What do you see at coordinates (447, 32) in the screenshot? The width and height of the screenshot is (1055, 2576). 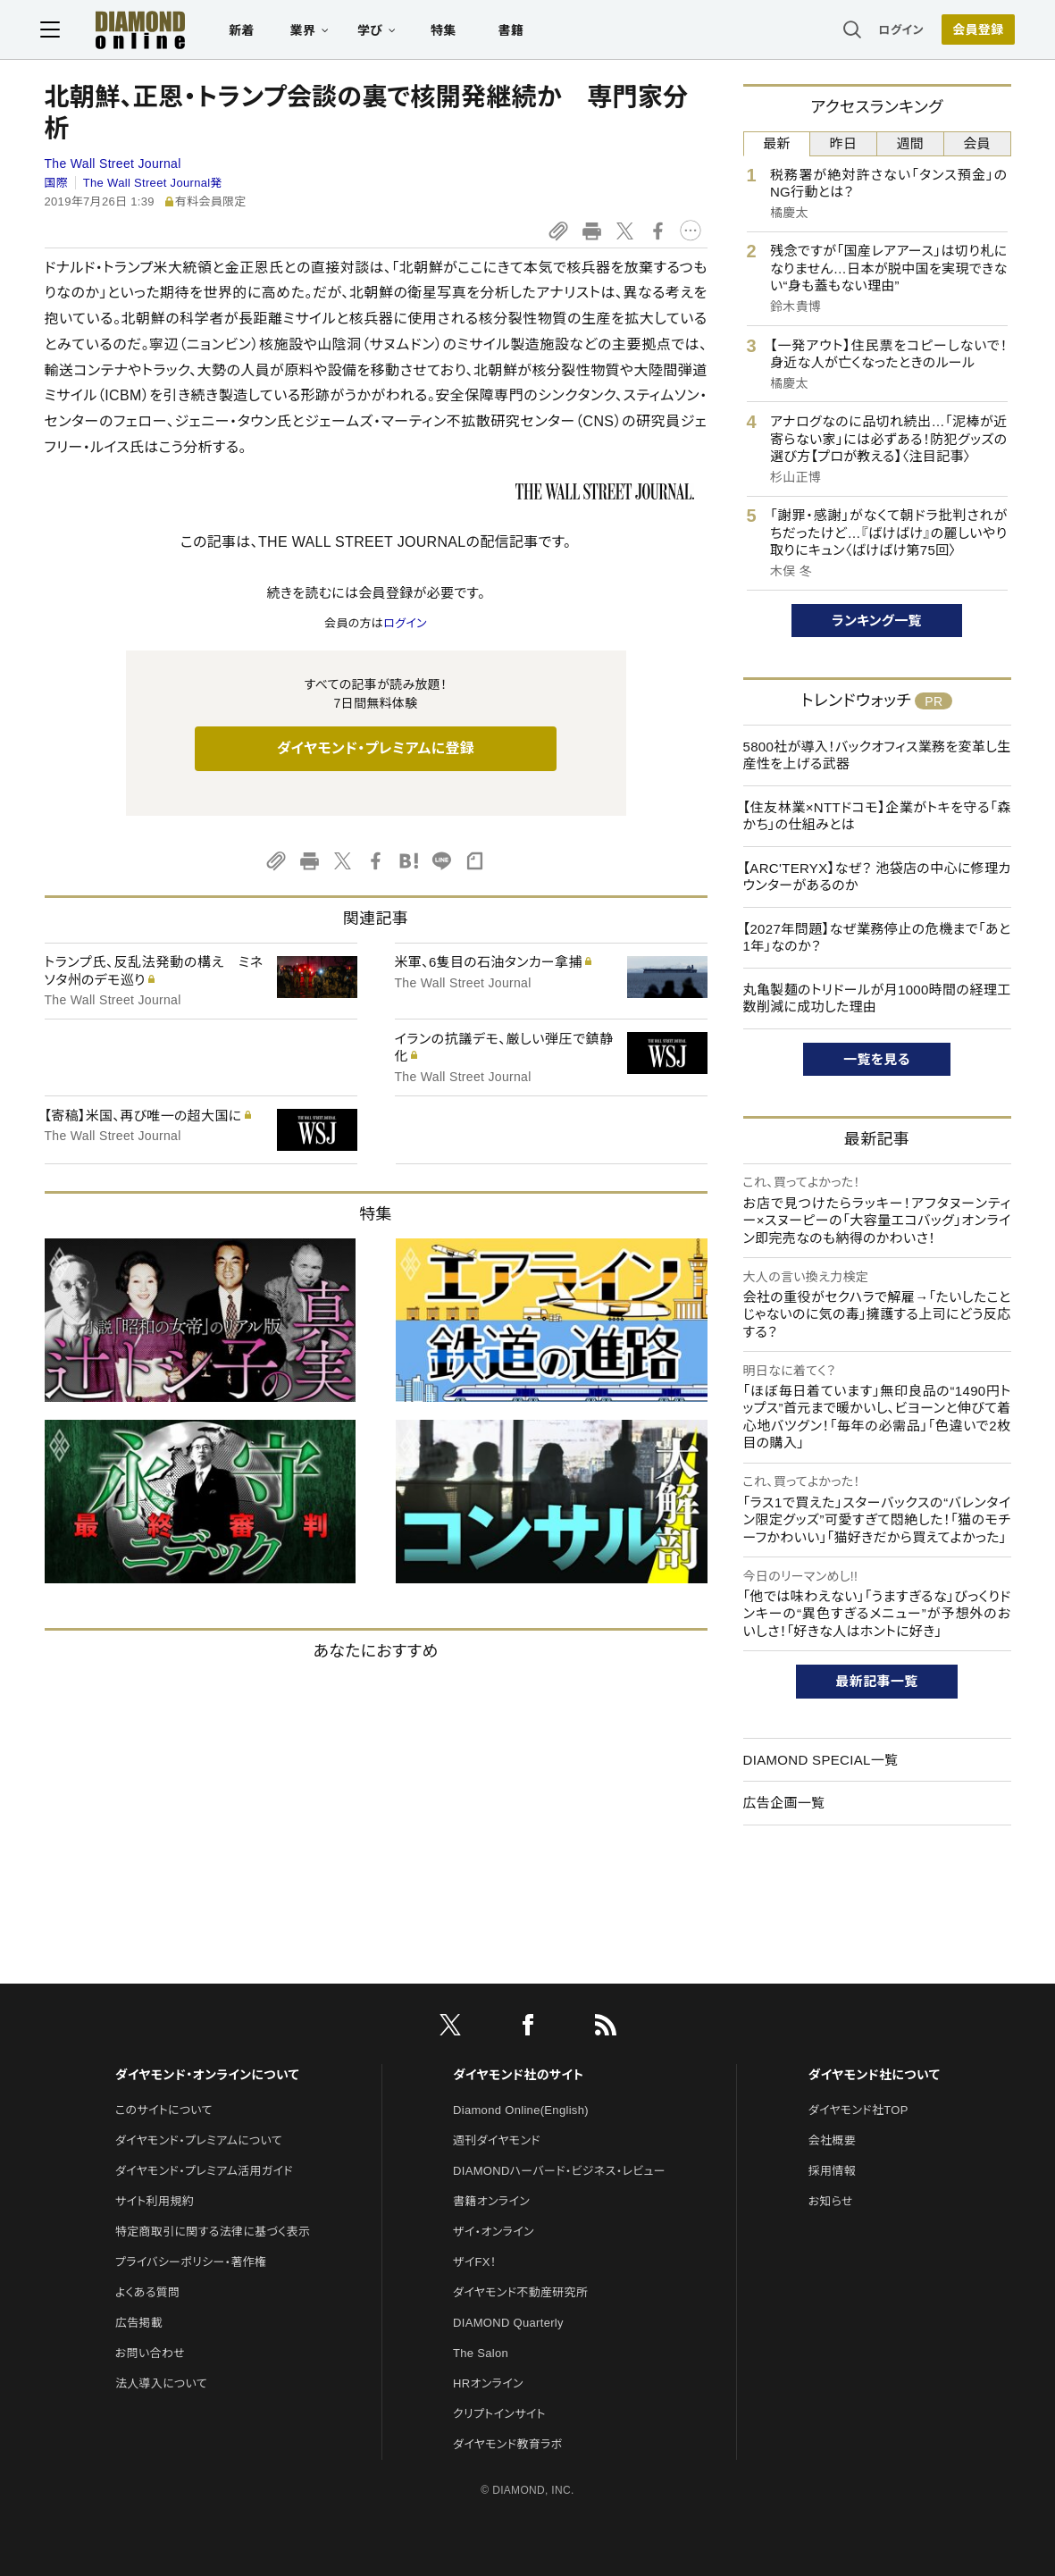 I see `特集` at bounding box center [447, 32].